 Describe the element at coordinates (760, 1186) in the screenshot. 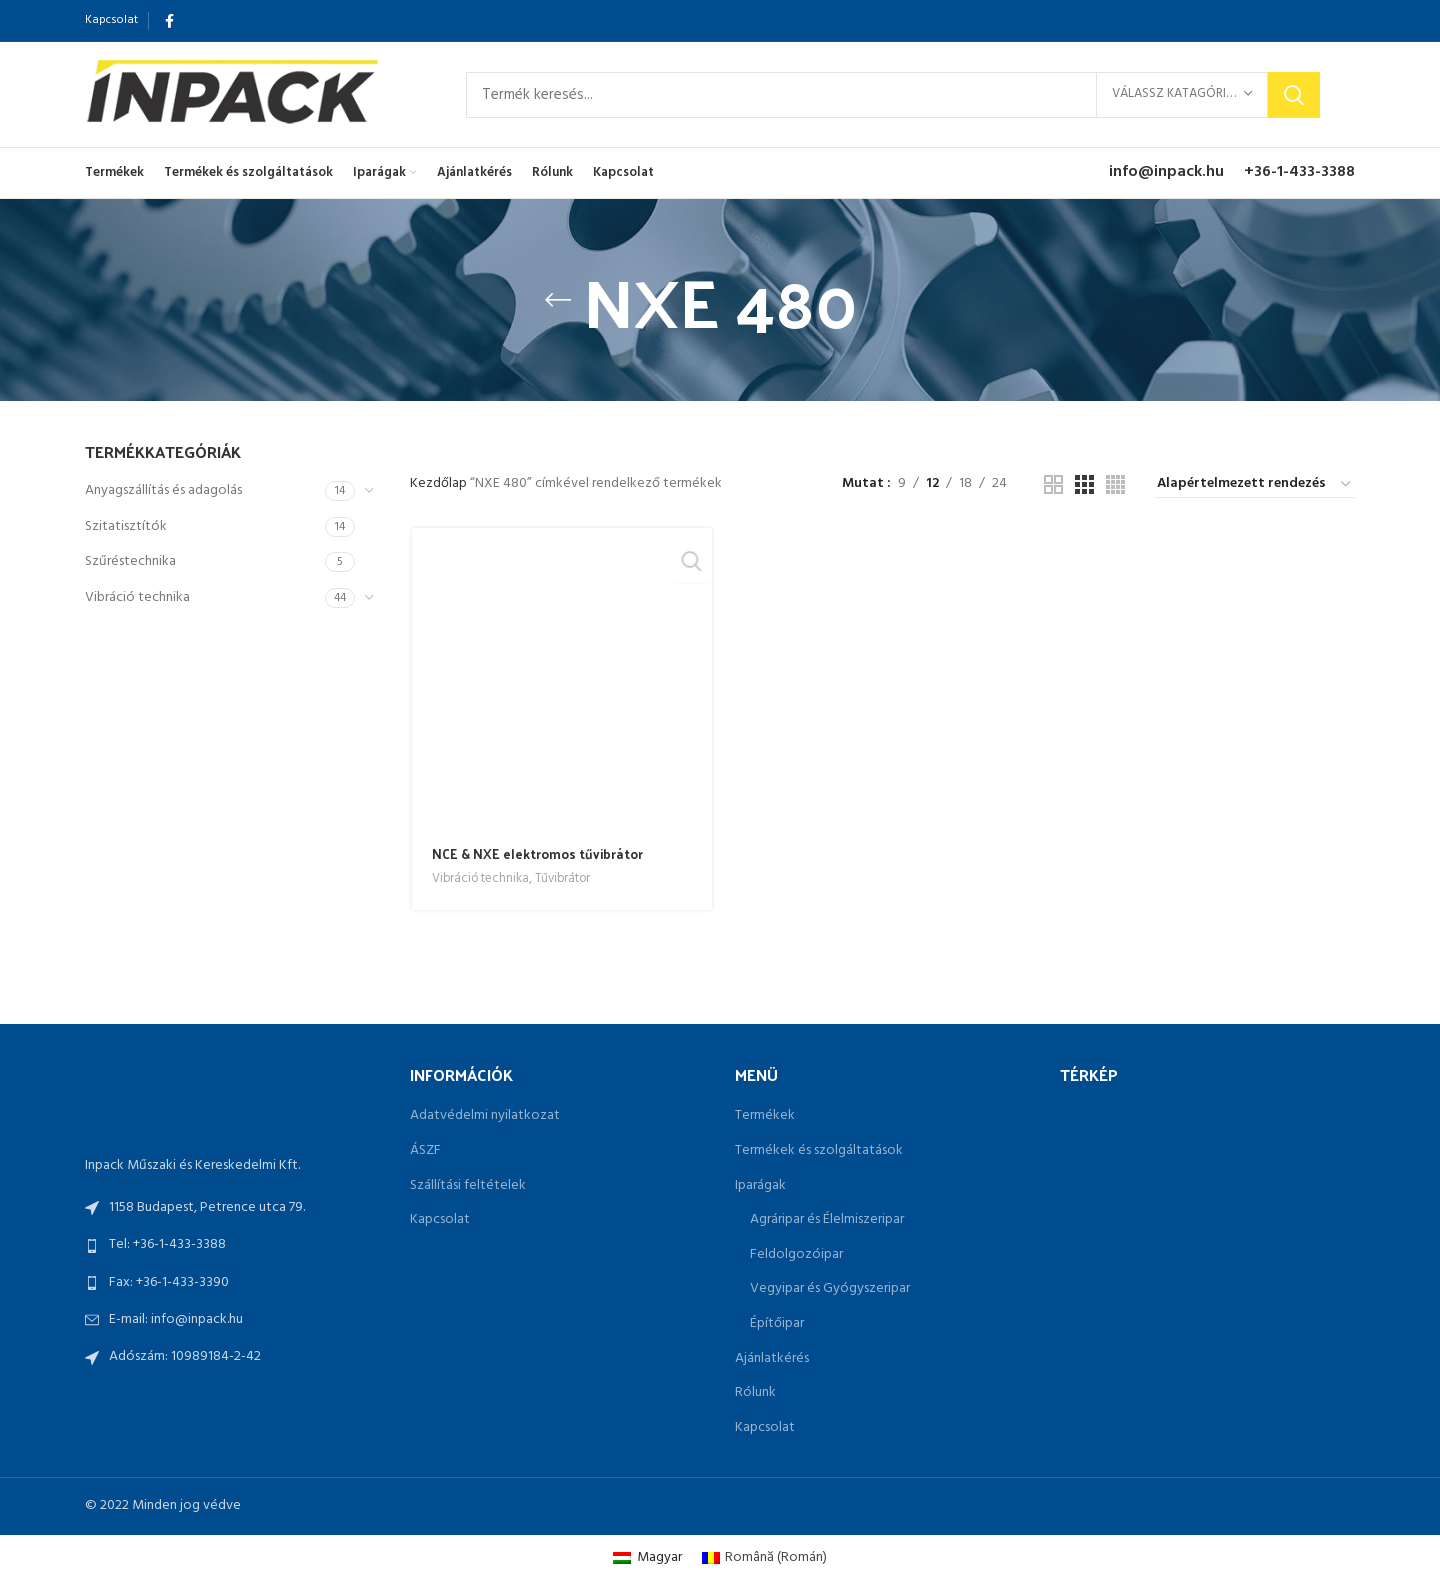

I see `Iparágak` at that location.